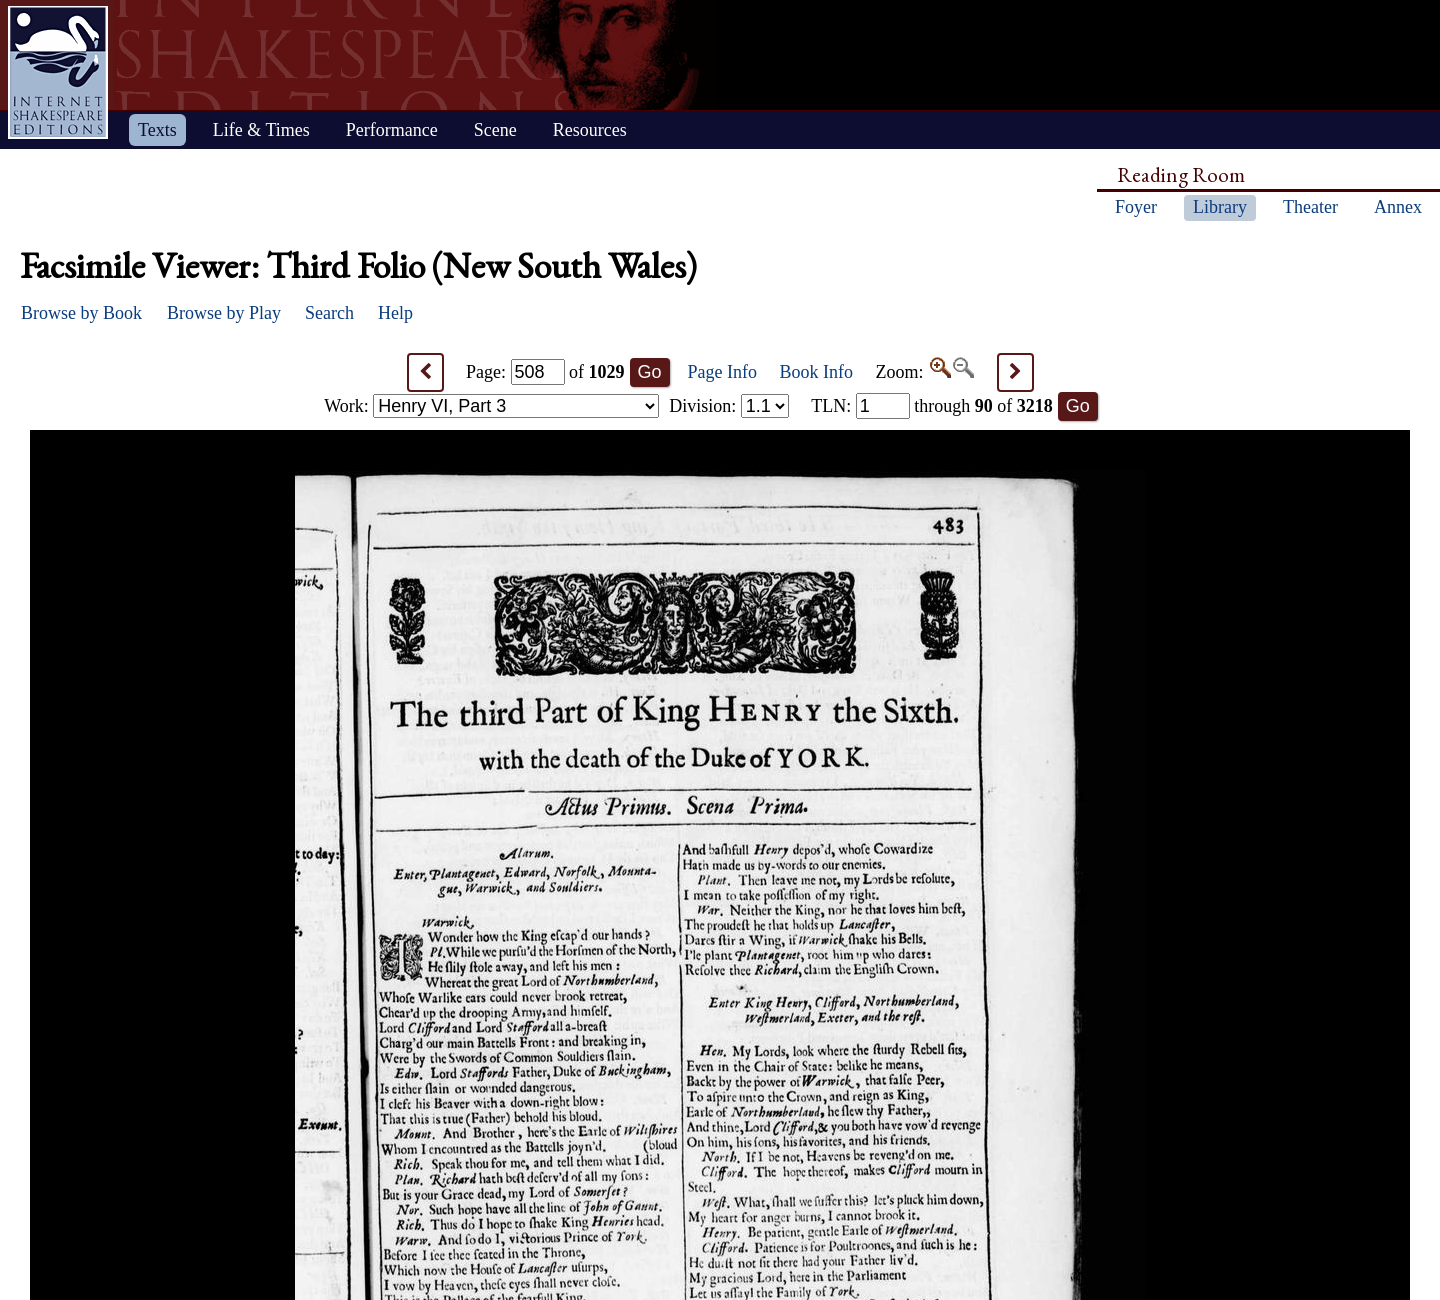  What do you see at coordinates (392, 130) in the screenshot?
I see `Performance` at bounding box center [392, 130].